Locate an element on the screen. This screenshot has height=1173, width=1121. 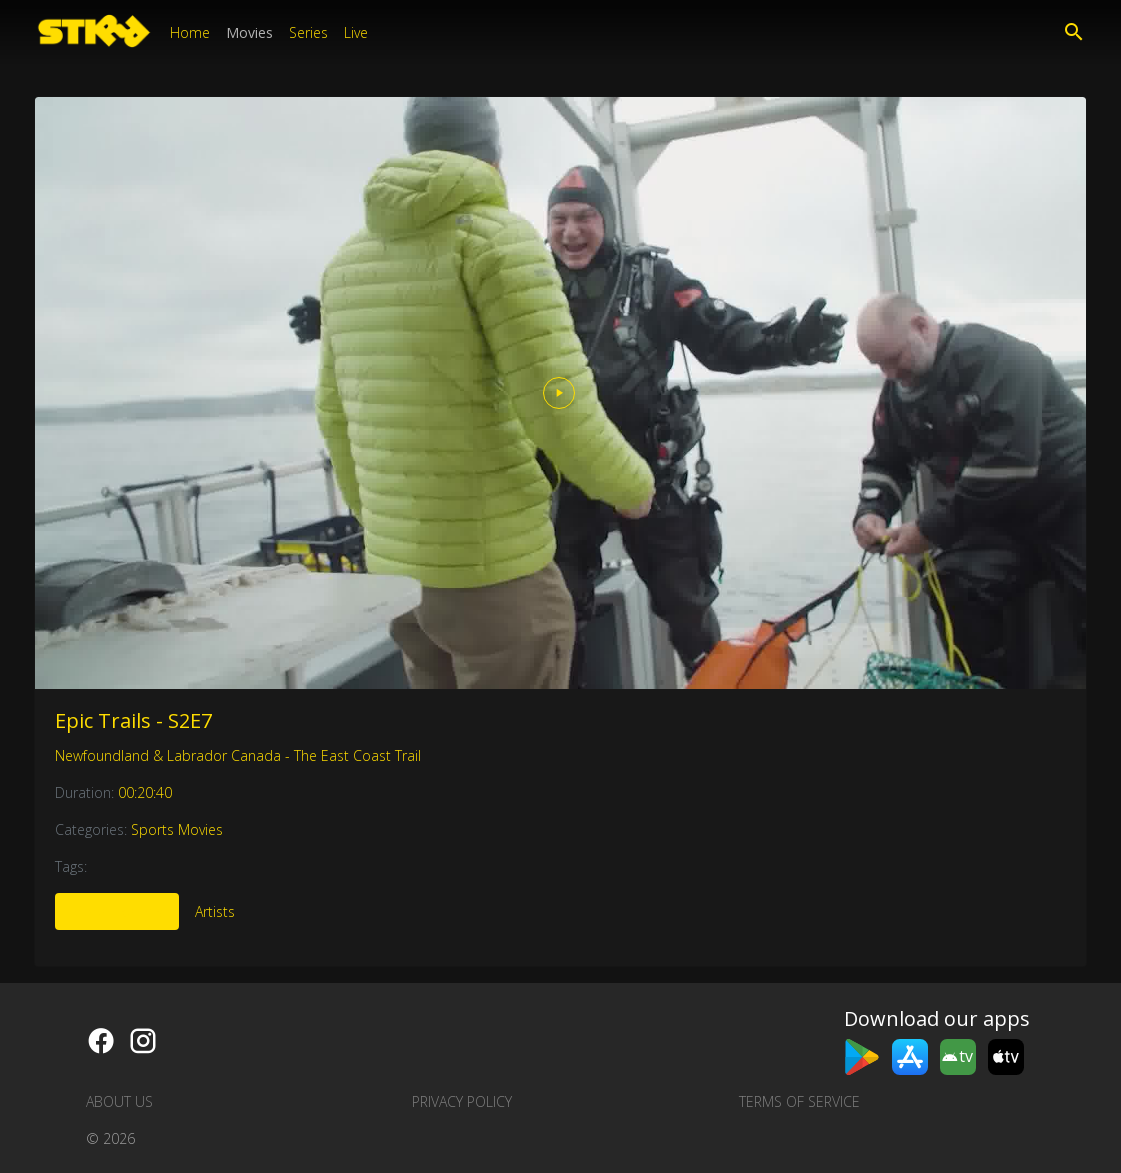
Live is located at coordinates (356, 32).